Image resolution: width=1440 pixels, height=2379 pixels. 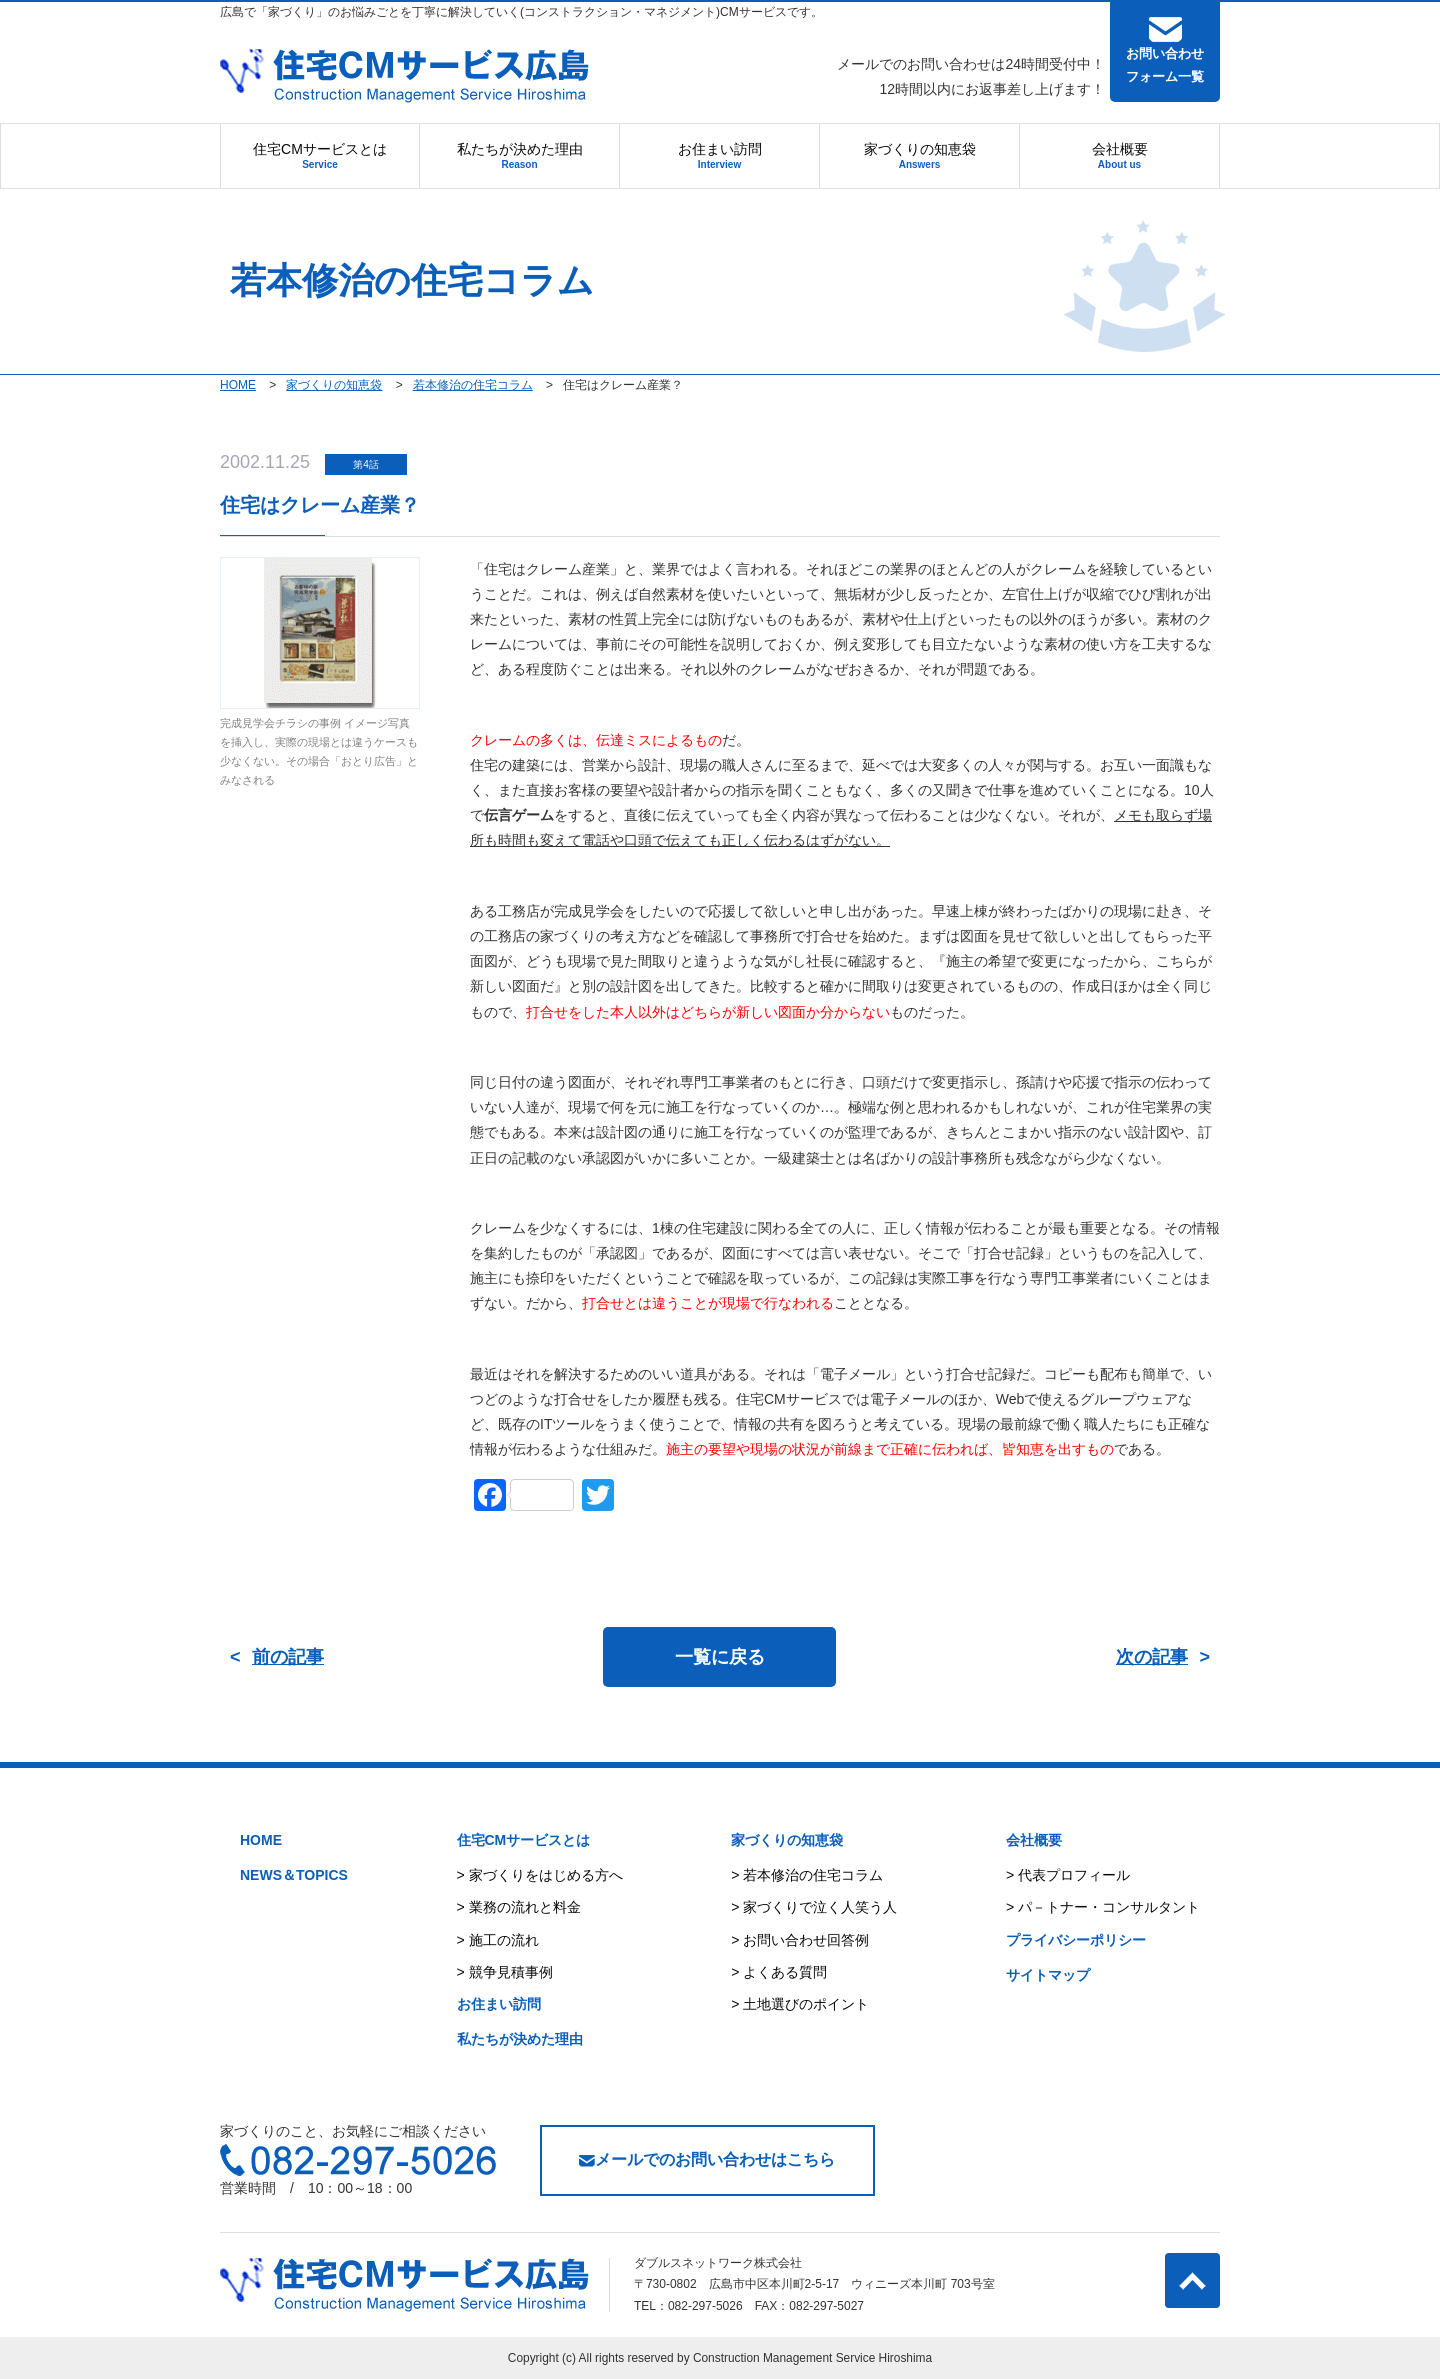 What do you see at coordinates (1120, 155) in the screenshot?
I see `会社概要` at bounding box center [1120, 155].